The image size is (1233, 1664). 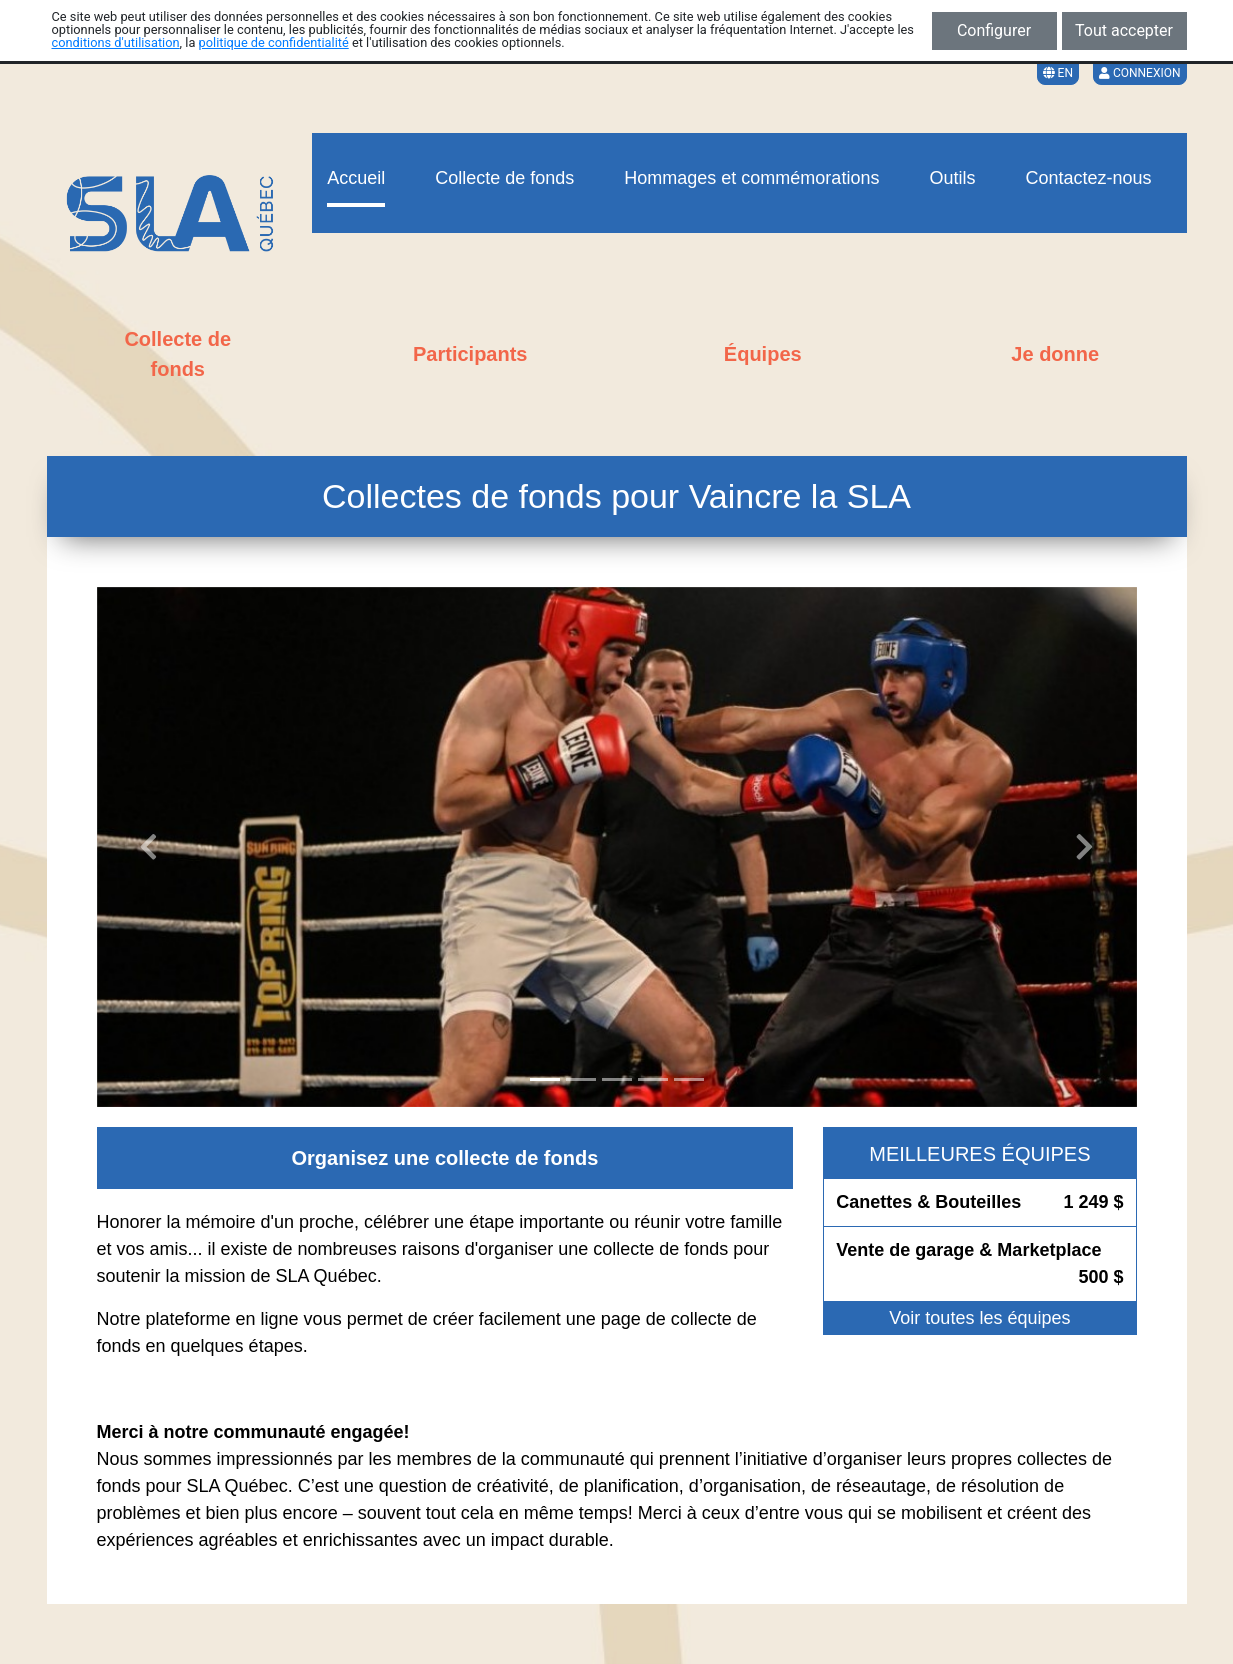 What do you see at coordinates (751, 178) in the screenshot?
I see `Hommages et commémorations` at bounding box center [751, 178].